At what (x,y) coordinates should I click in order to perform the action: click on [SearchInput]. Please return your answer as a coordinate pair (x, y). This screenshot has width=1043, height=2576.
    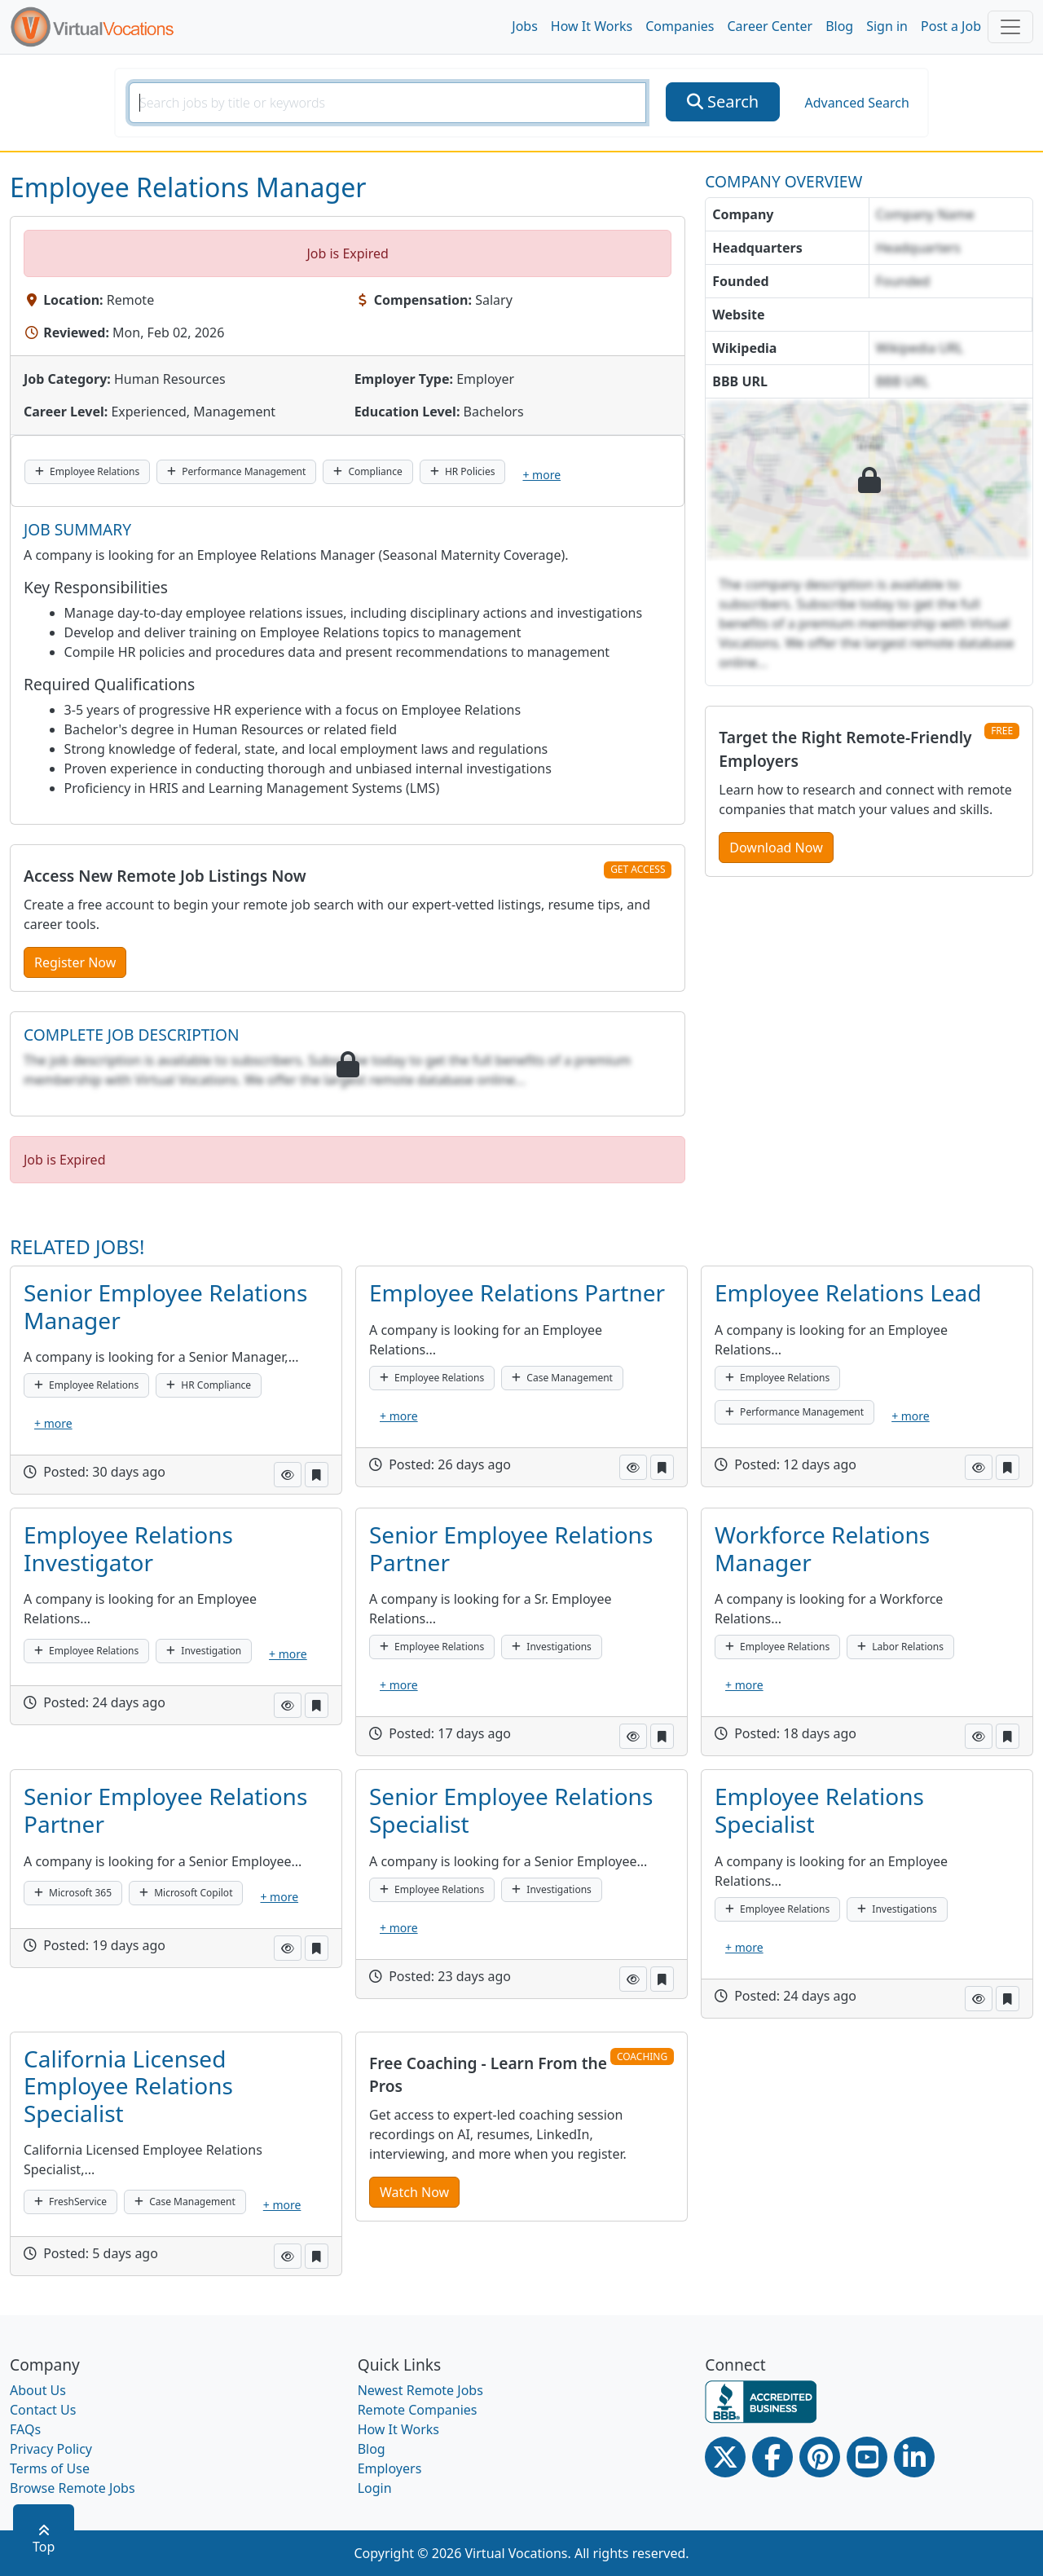
    Looking at the image, I should click on (387, 102).